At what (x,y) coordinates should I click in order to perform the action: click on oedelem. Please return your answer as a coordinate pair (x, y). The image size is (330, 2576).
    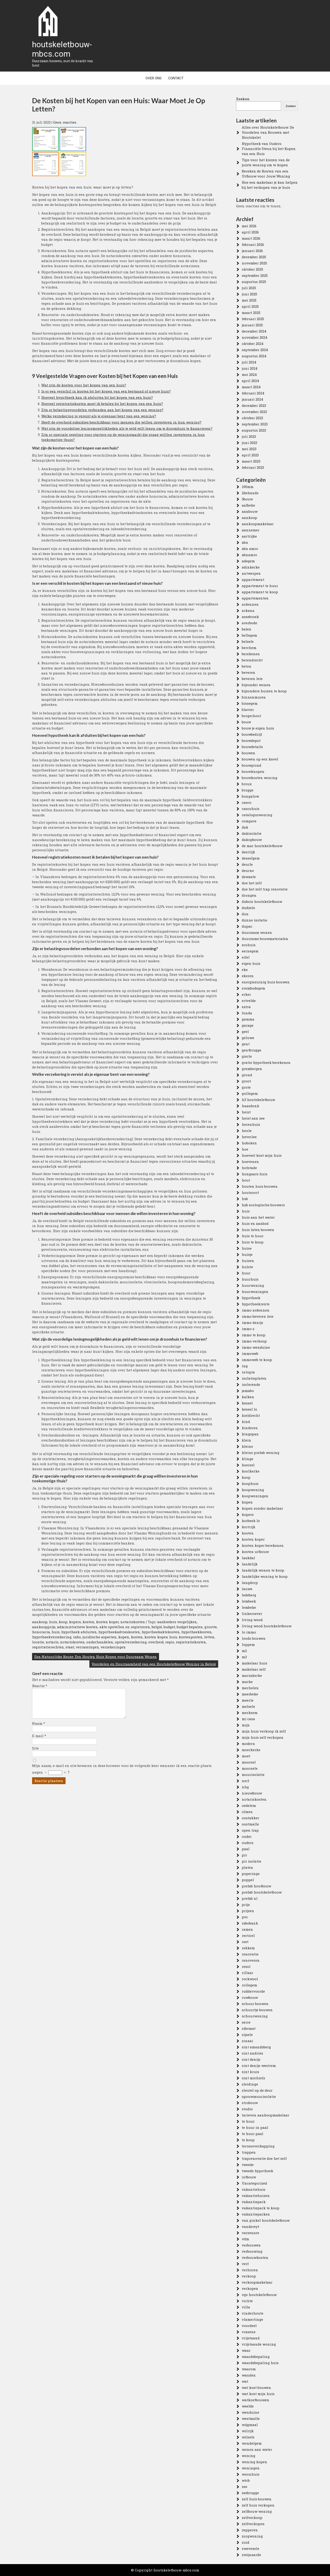
    Looking at the image, I should click on (249, 1805).